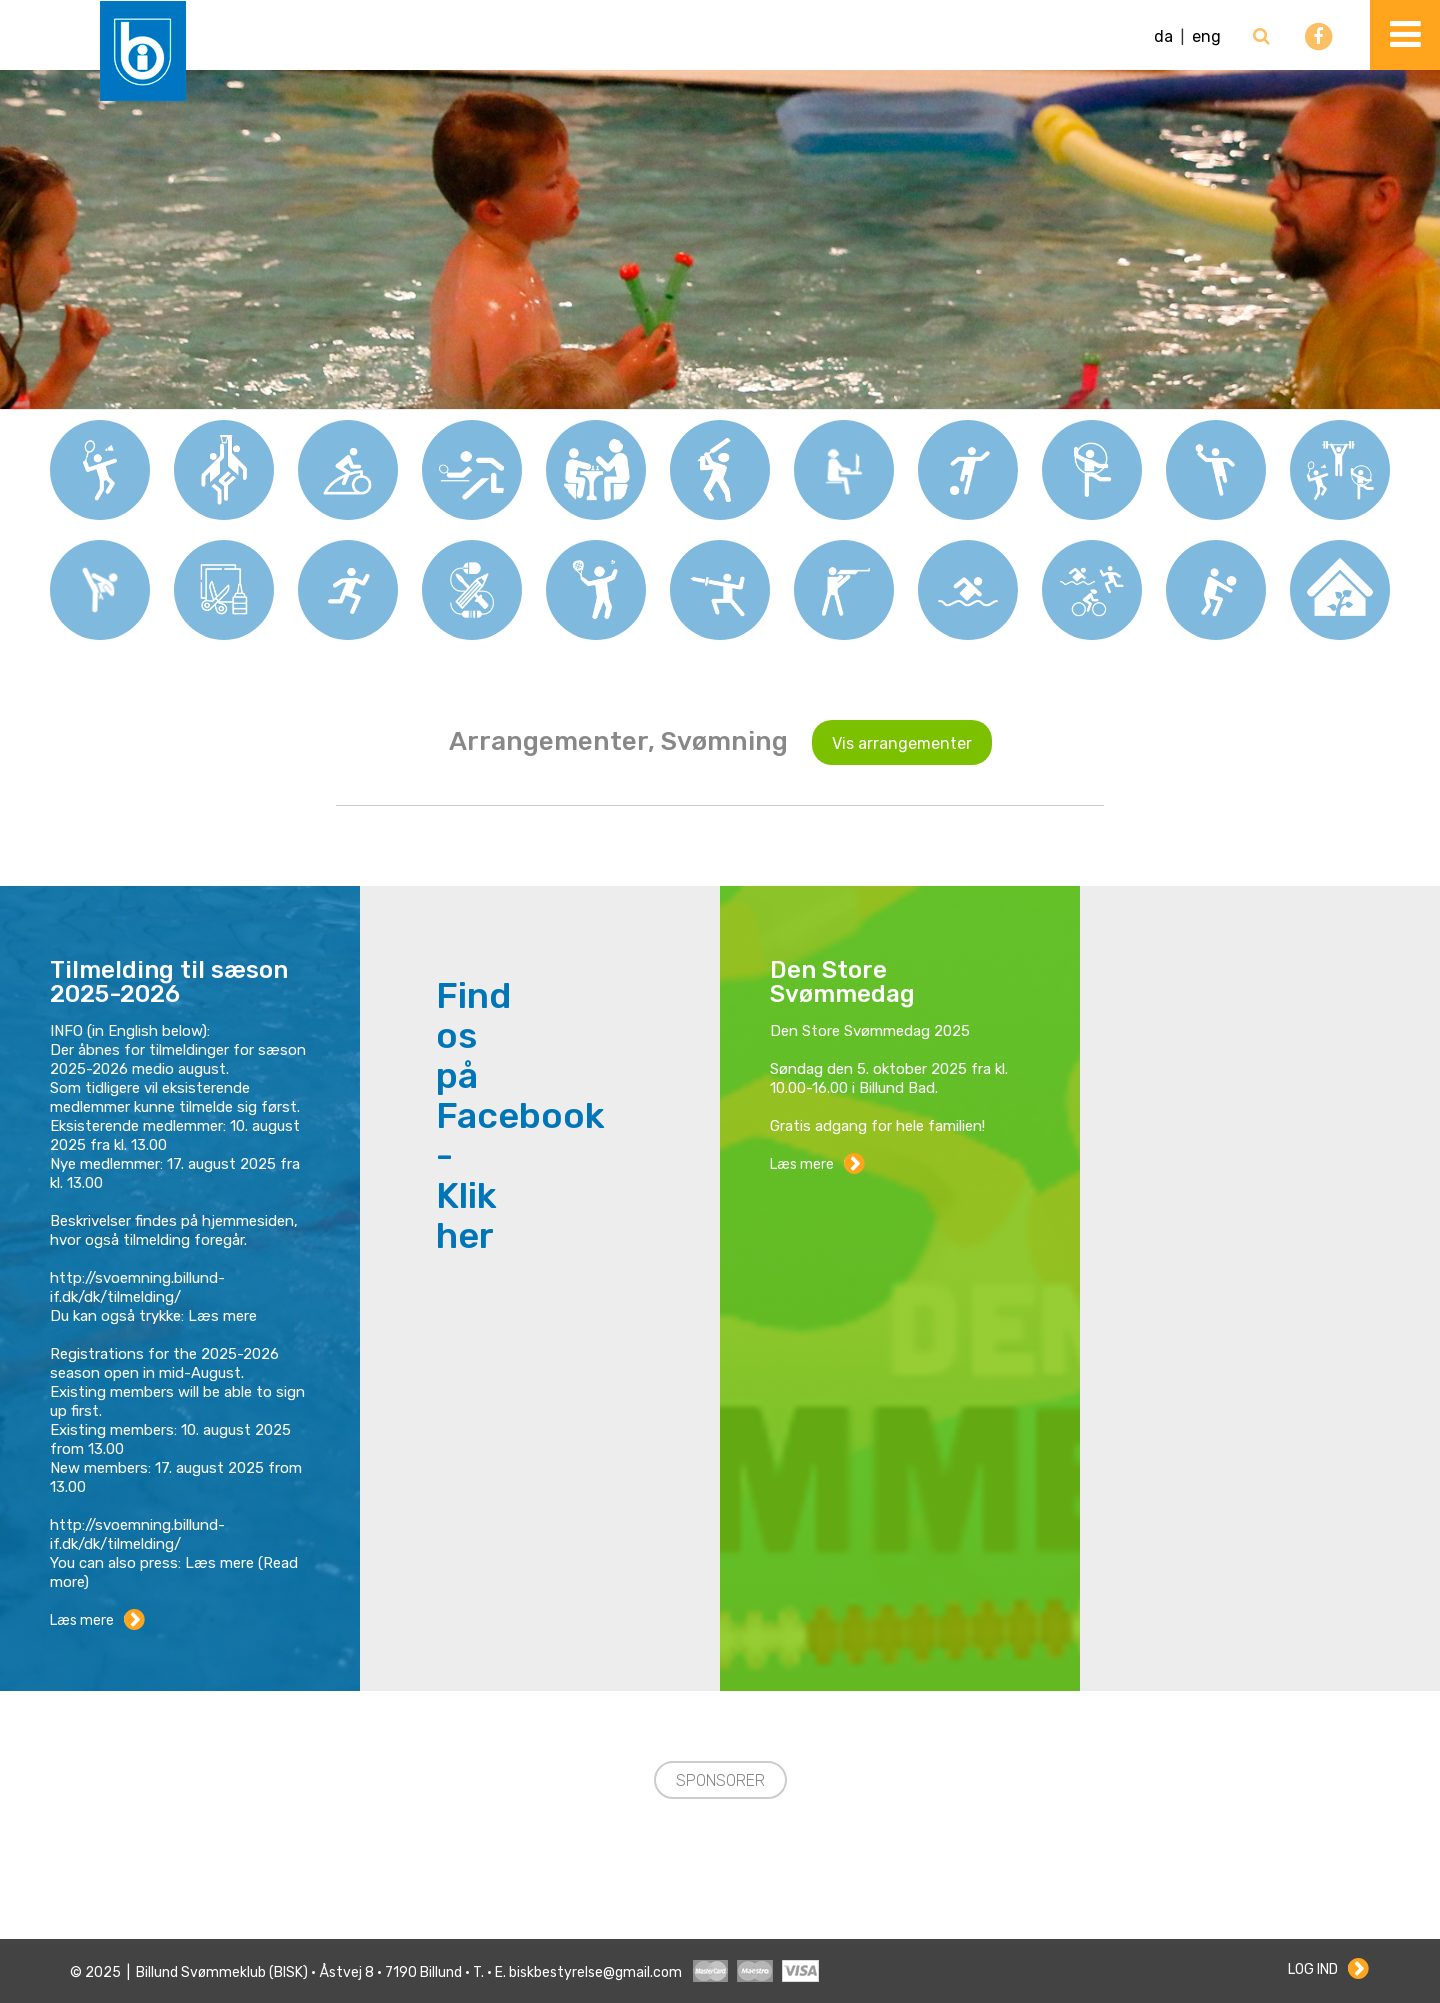 Image resolution: width=1440 pixels, height=2003 pixels. Describe the element at coordinates (1206, 36) in the screenshot. I see `eng` at that location.